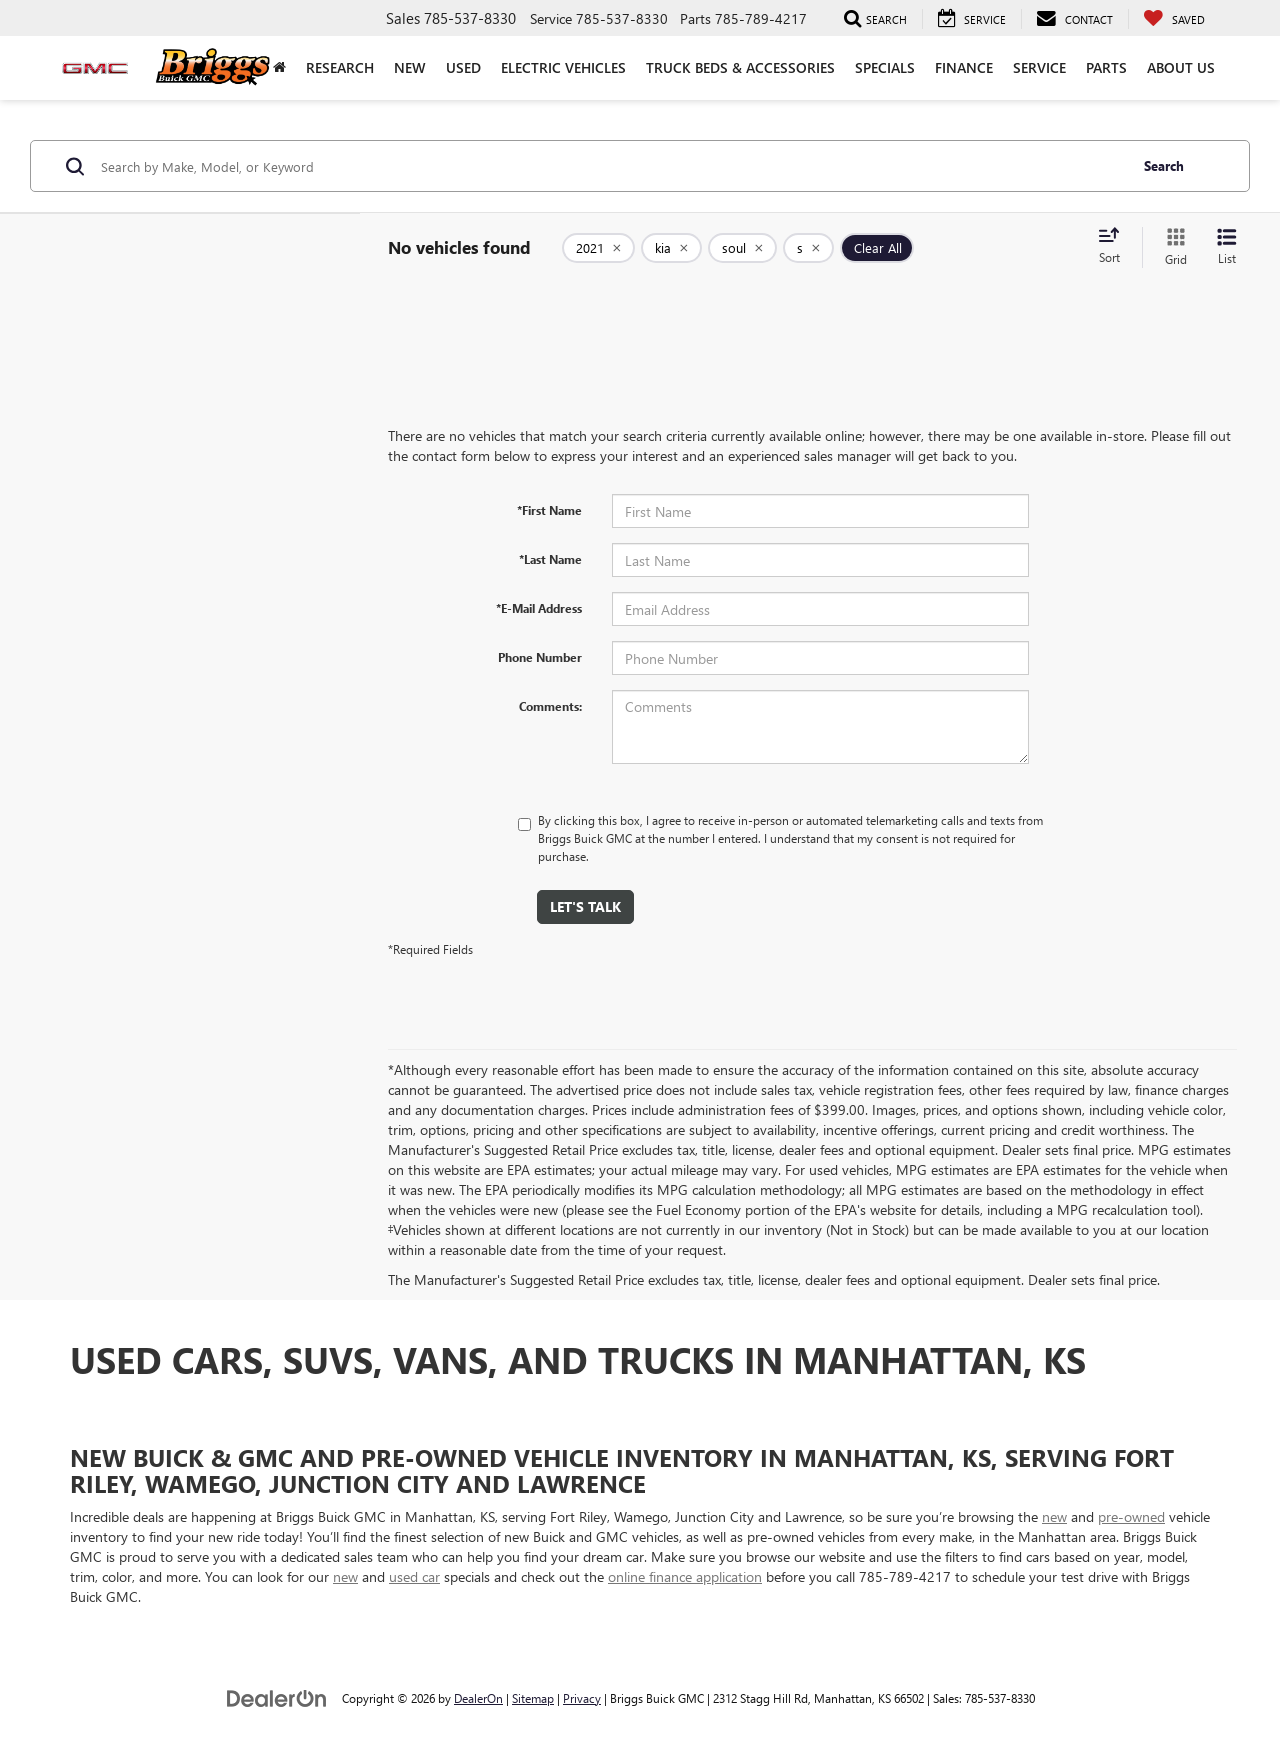  What do you see at coordinates (611, 166) in the screenshot?
I see `[Search by Make, Model, or Keyword]` at bounding box center [611, 166].